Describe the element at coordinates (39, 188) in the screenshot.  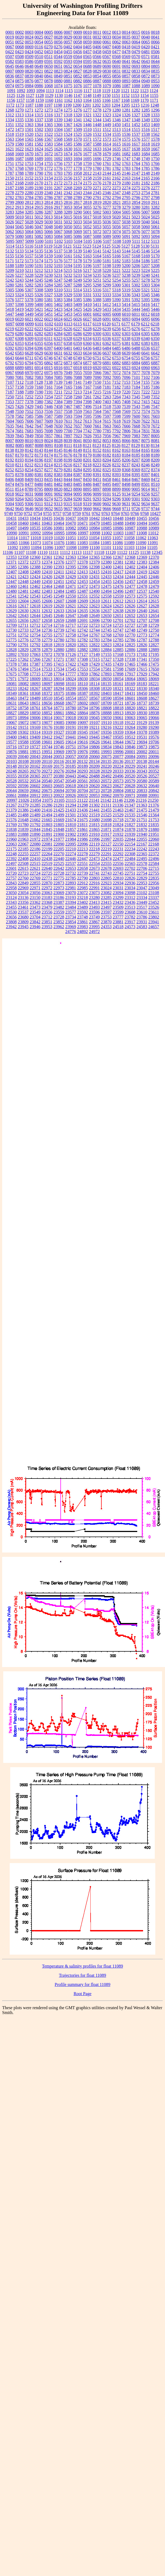
I see `2190` at that location.